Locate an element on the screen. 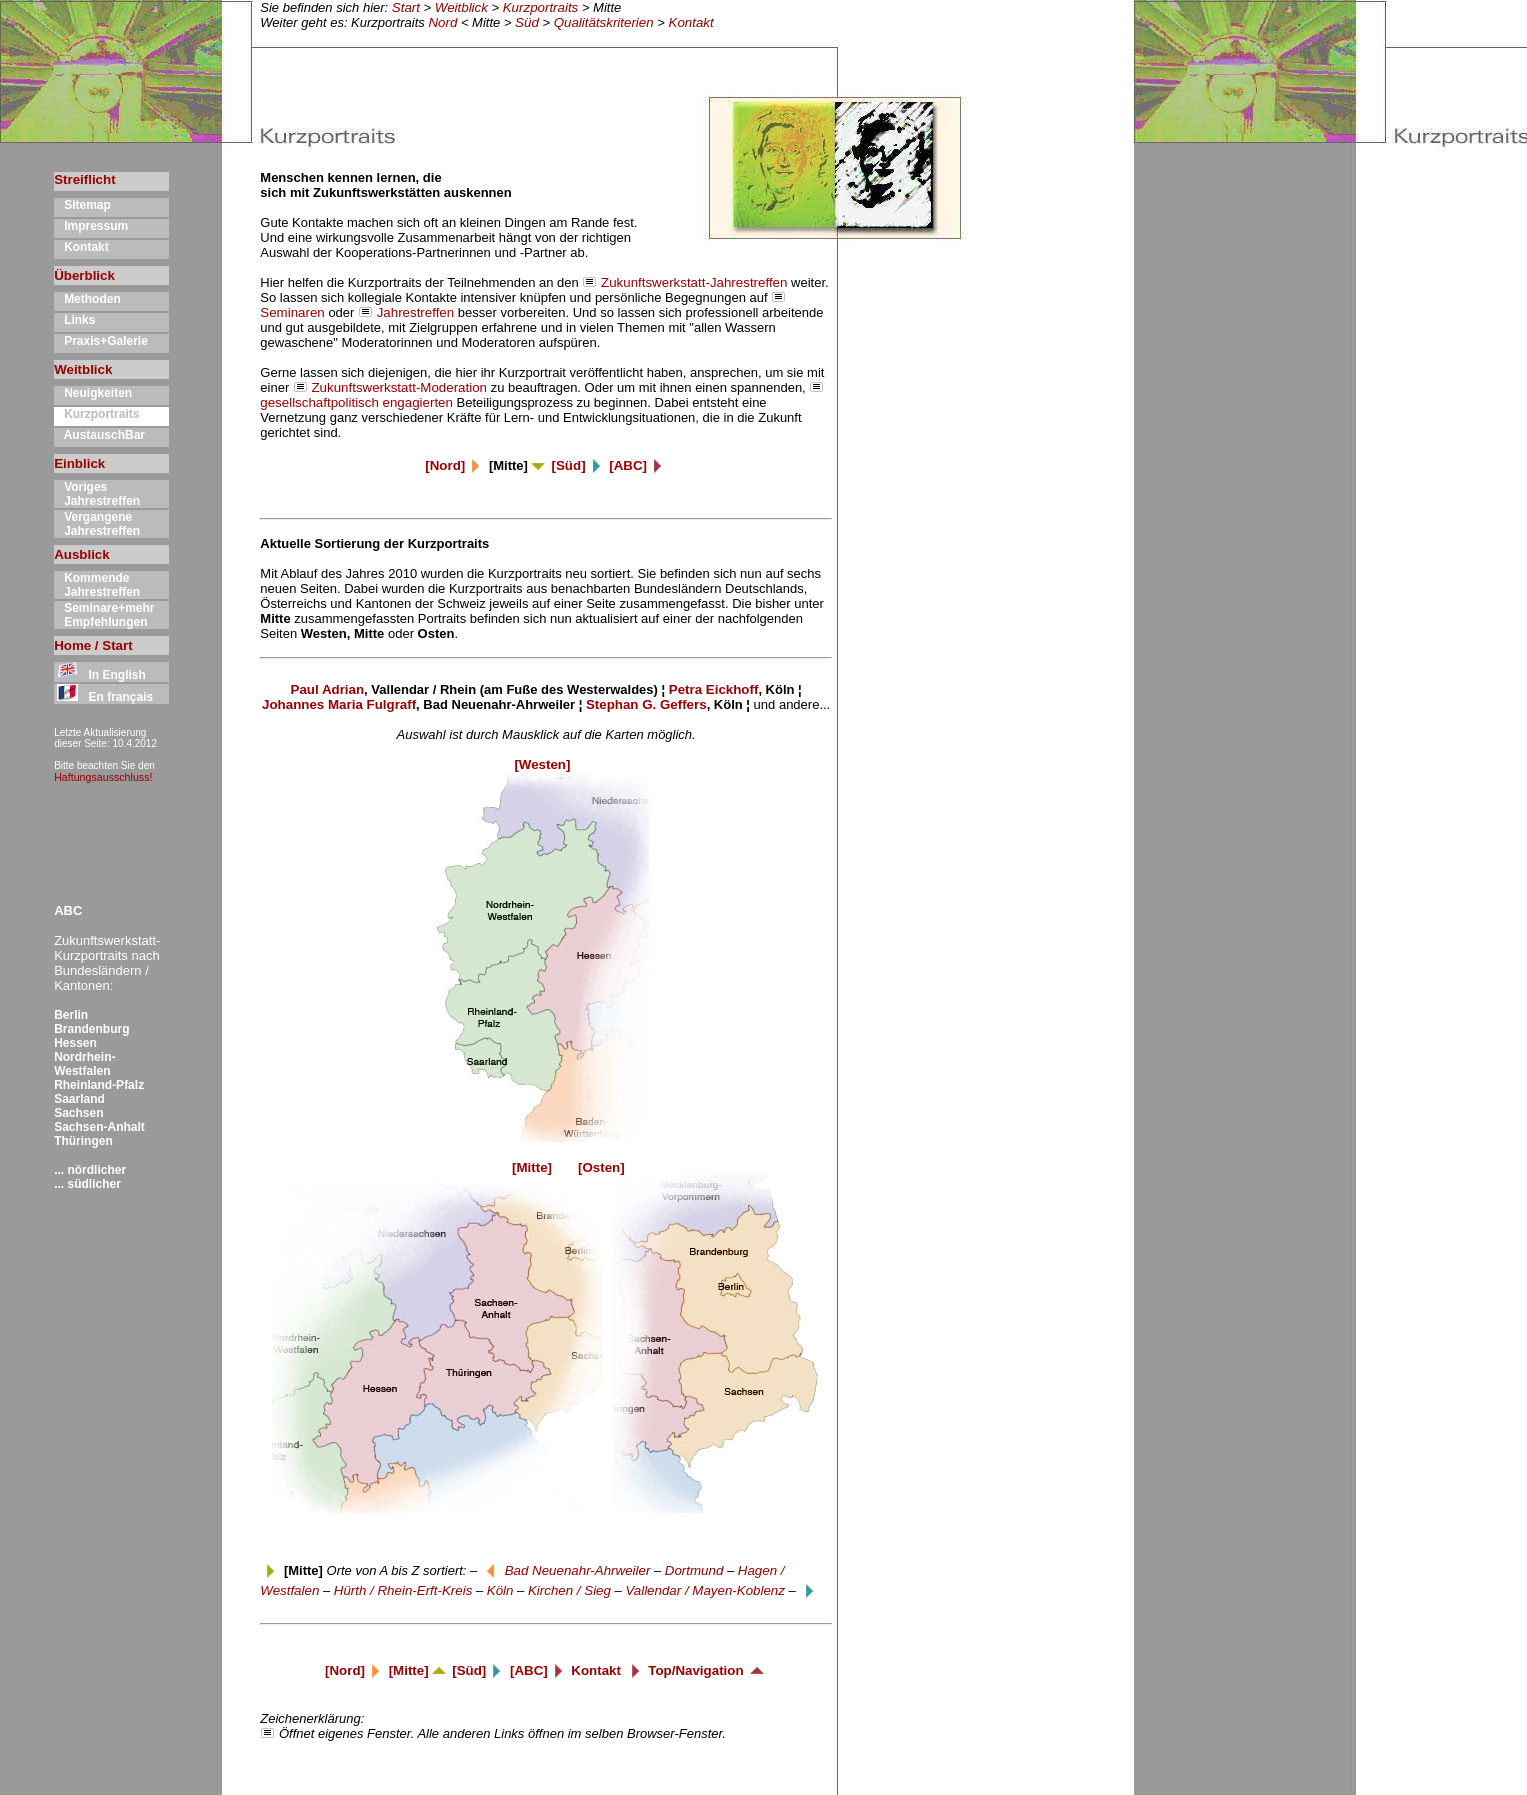 This screenshot has height=1795, width=1527. Links is located at coordinates (74, 320).